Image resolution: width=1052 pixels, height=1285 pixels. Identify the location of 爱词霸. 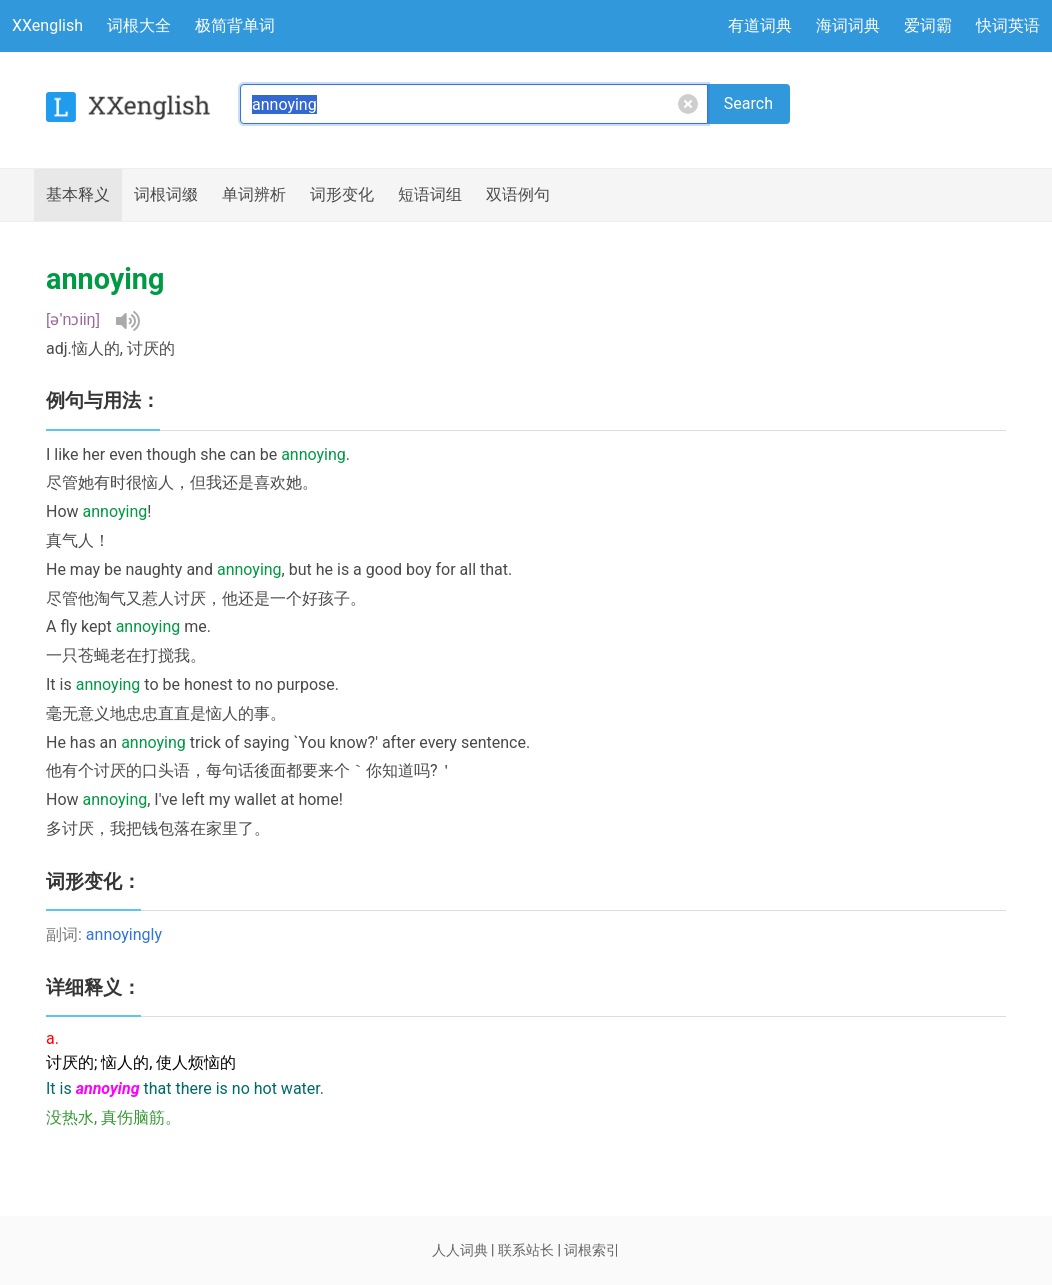
(928, 25).